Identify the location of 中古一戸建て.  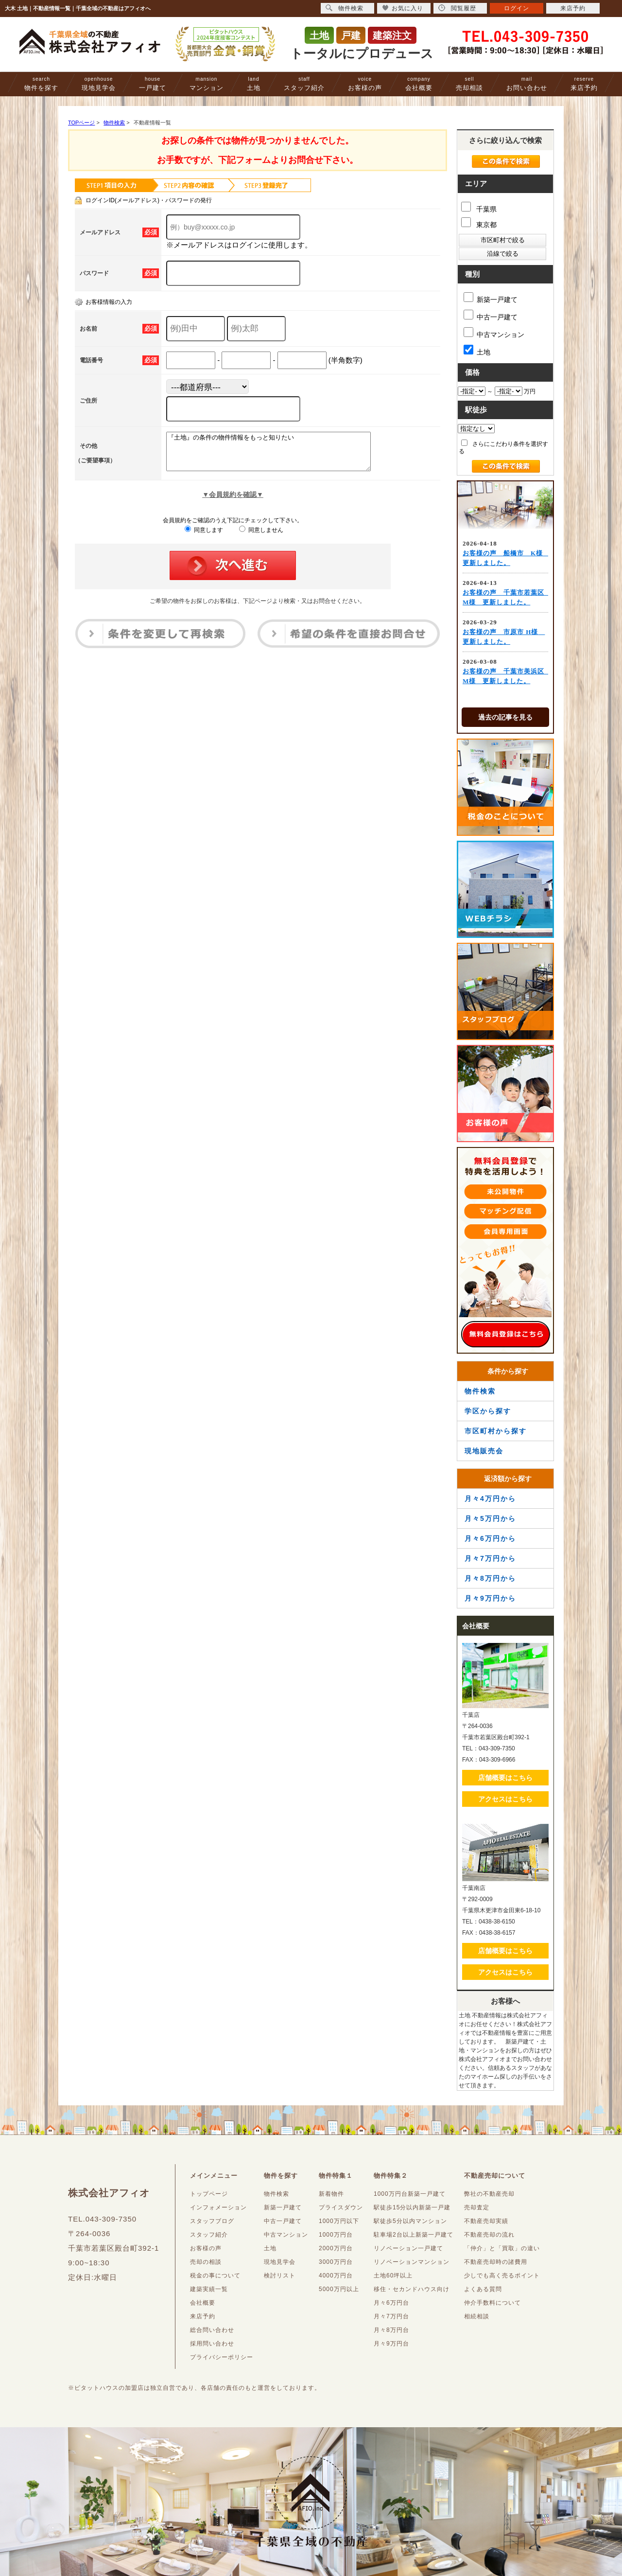
(491, 315).